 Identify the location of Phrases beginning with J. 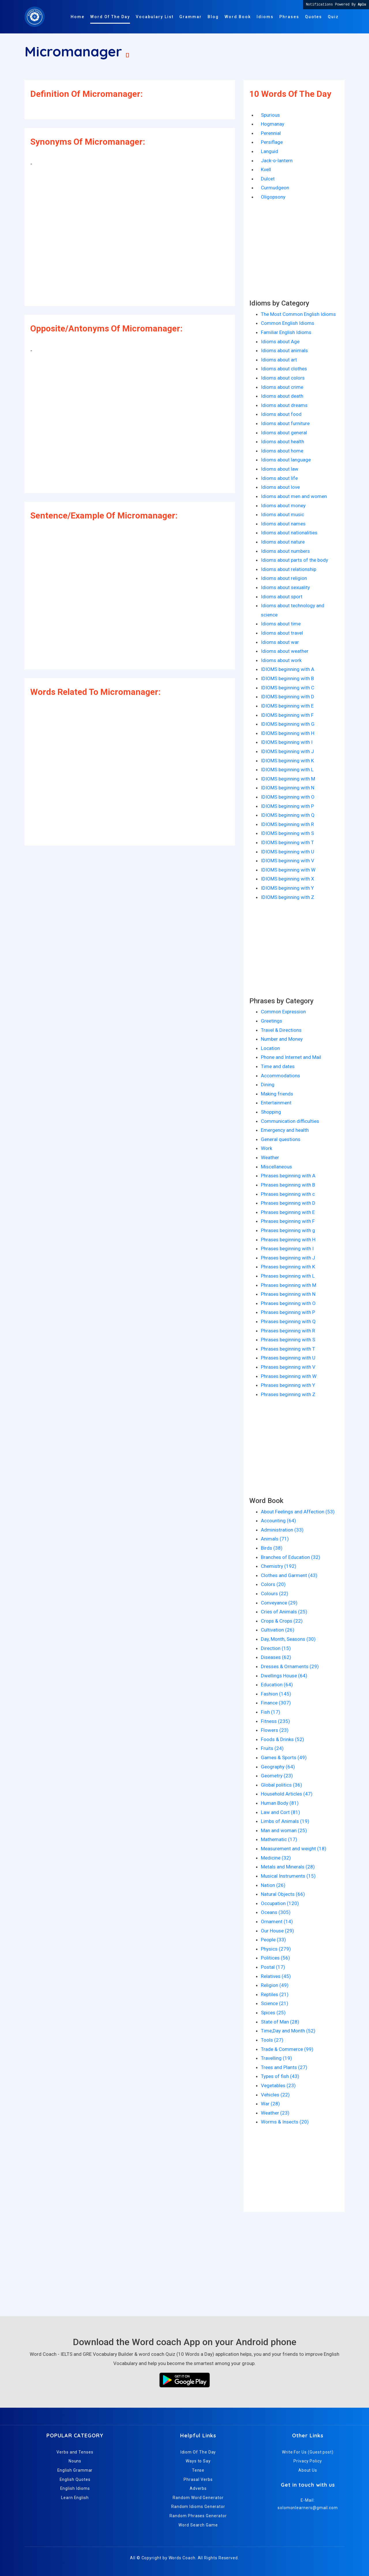
(288, 1258).